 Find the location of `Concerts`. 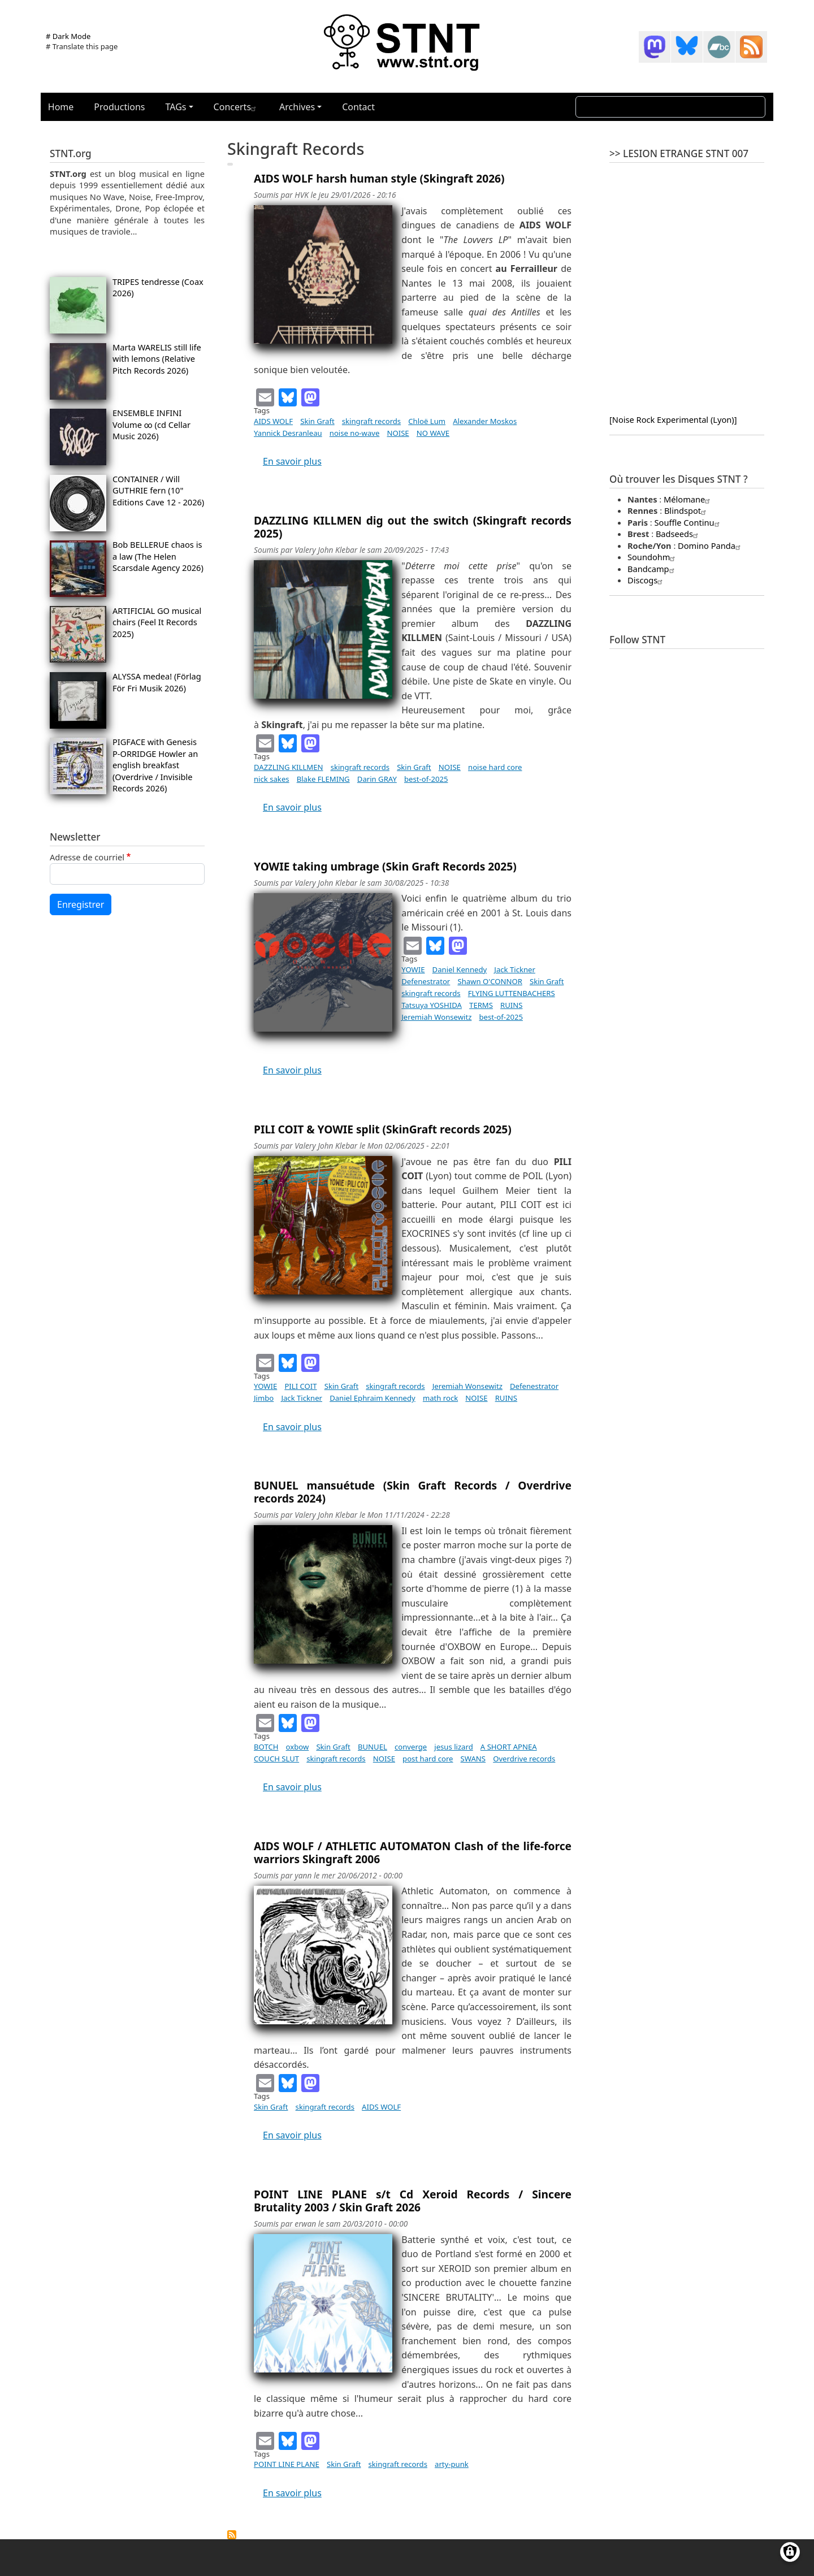

Concerts is located at coordinates (236, 107).